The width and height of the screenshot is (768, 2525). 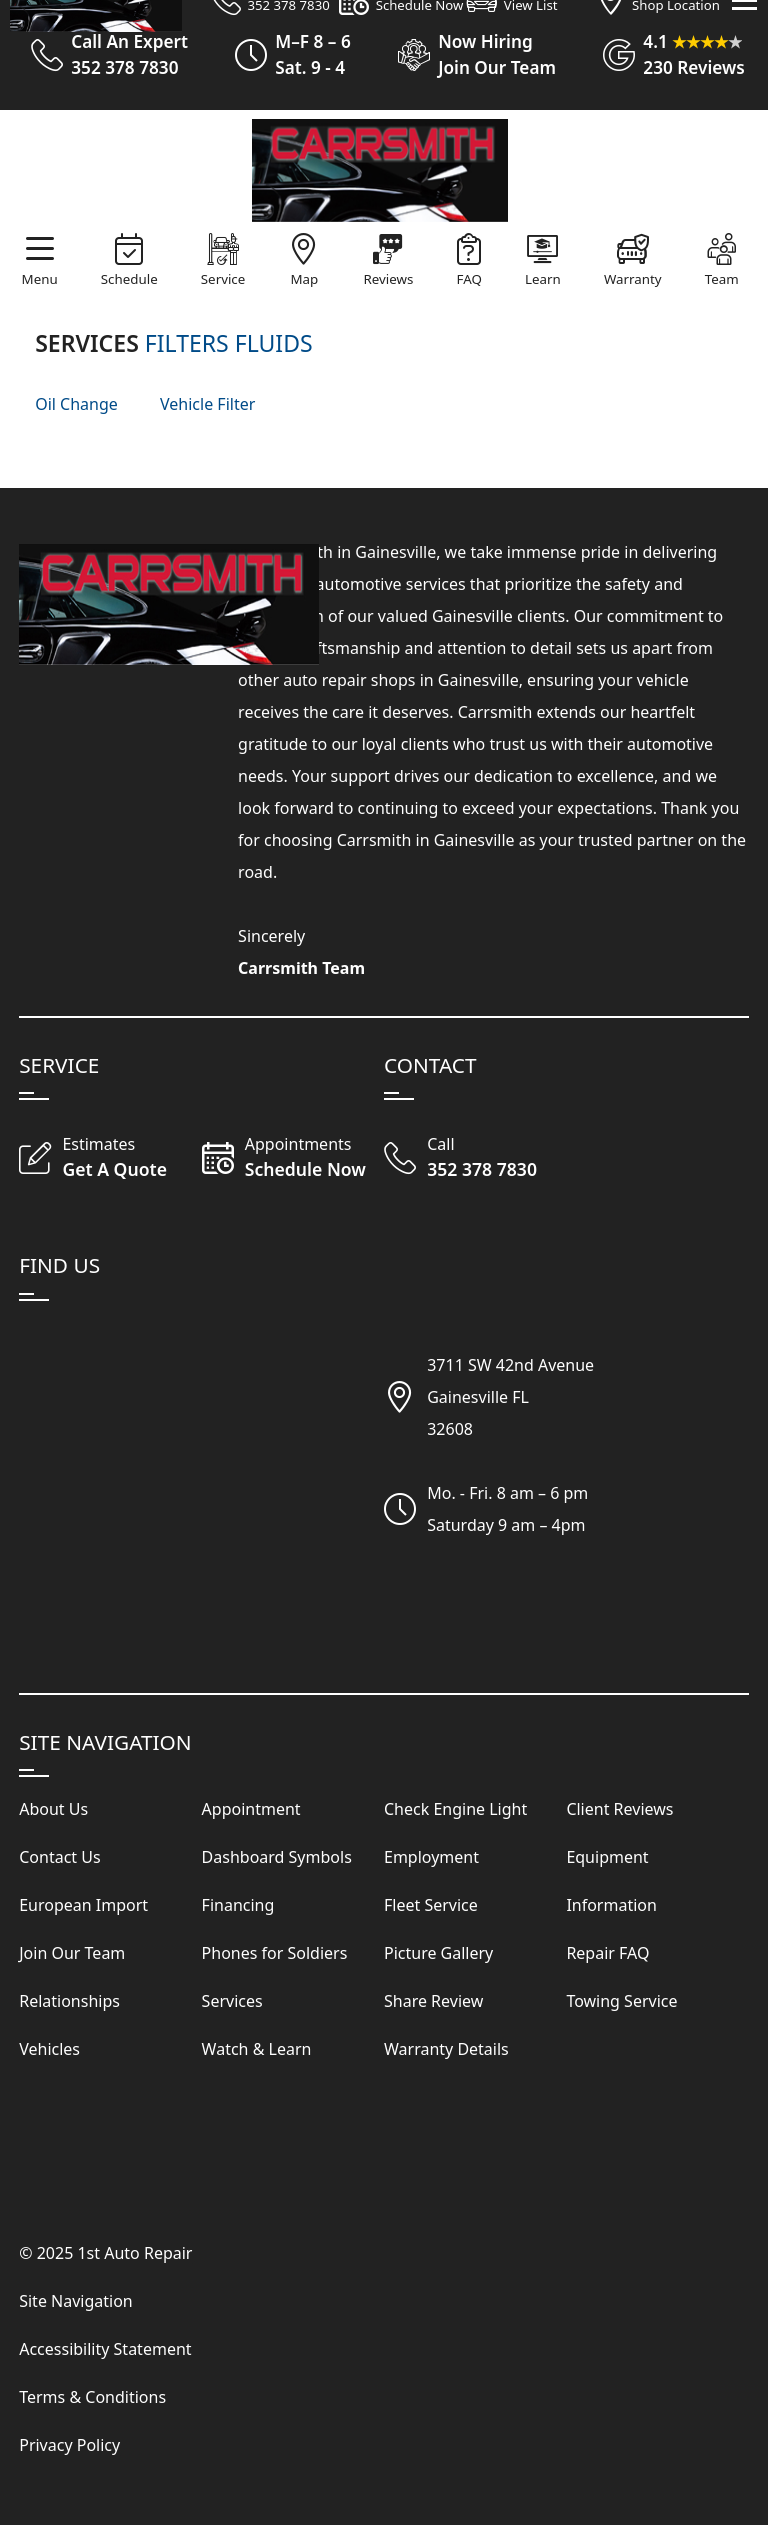 I want to click on 3711 SW 42nd AvenueGainesville FL32608, so click(x=510, y=1397).